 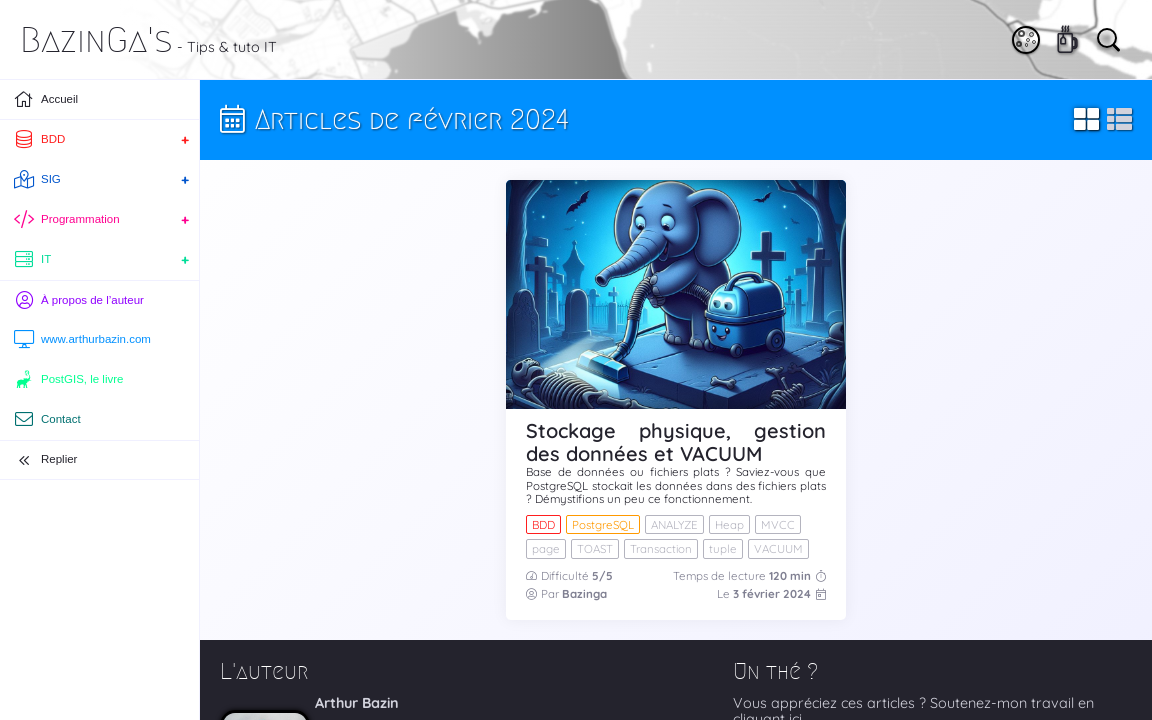 What do you see at coordinates (674, 524) in the screenshot?
I see `ANALYZE` at bounding box center [674, 524].